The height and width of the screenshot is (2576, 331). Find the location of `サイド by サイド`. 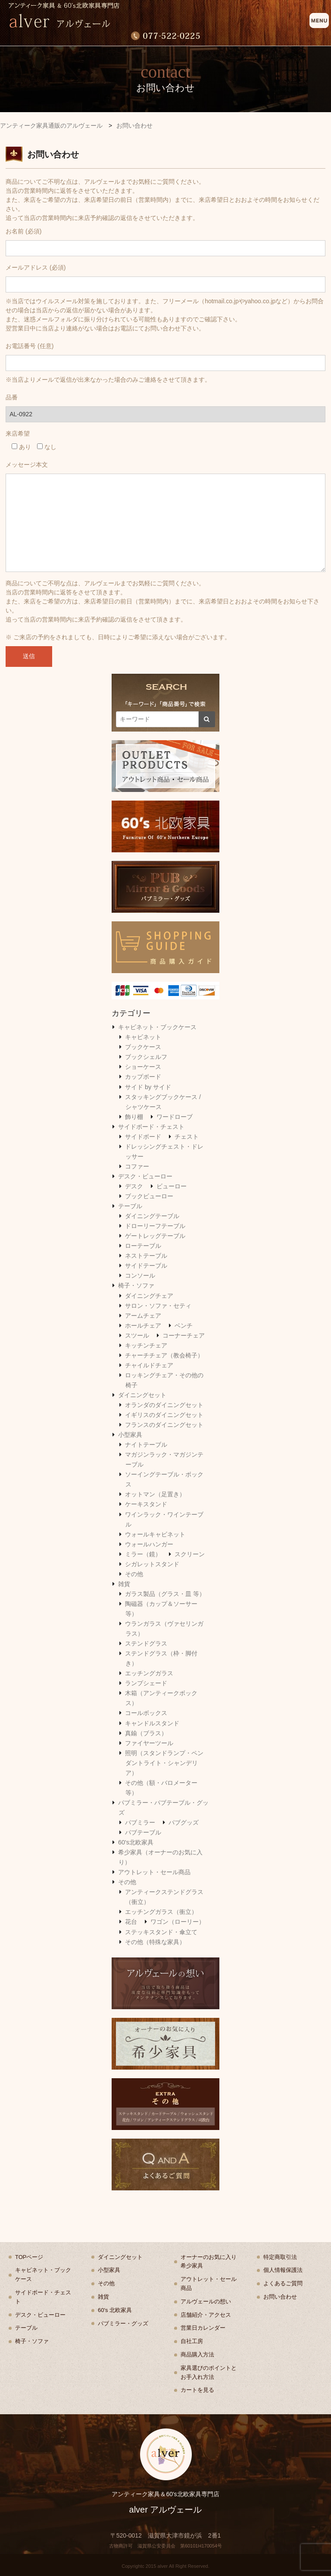

サイド by サイド is located at coordinates (148, 1087).